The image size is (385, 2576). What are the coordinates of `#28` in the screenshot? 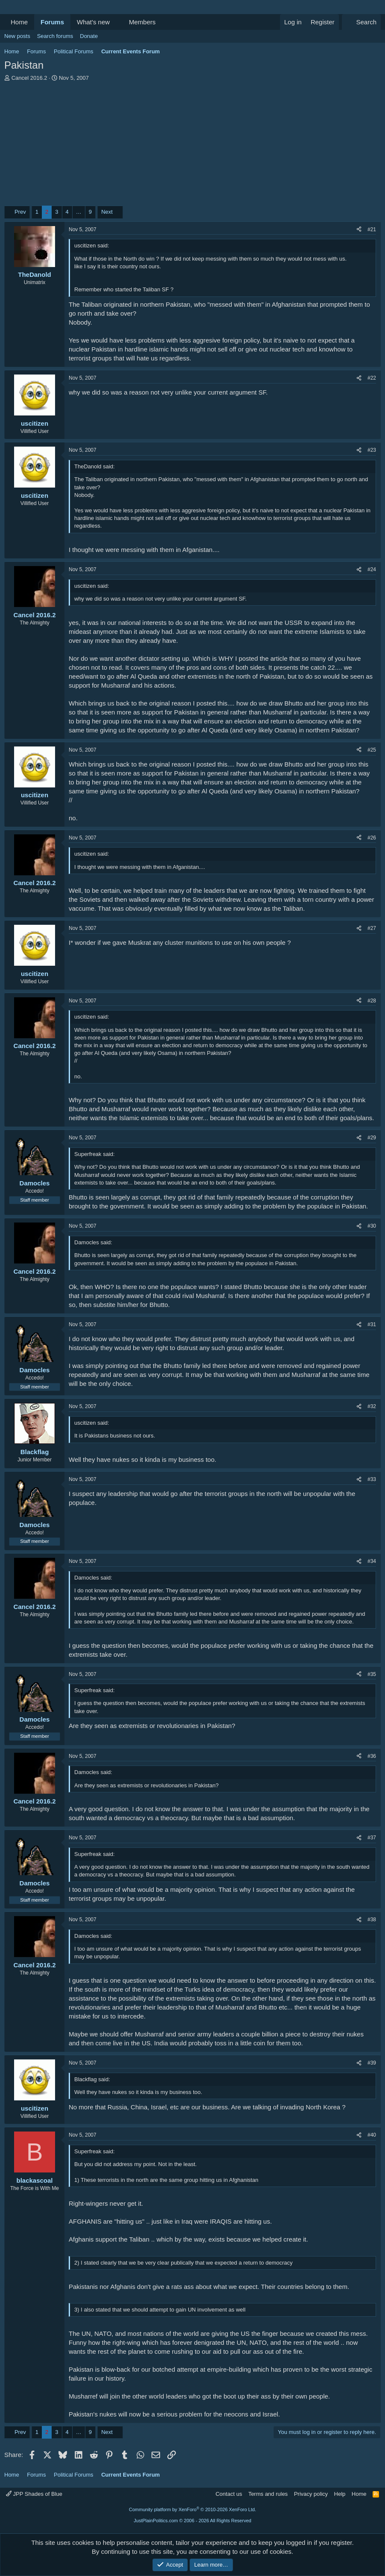 It's located at (372, 1001).